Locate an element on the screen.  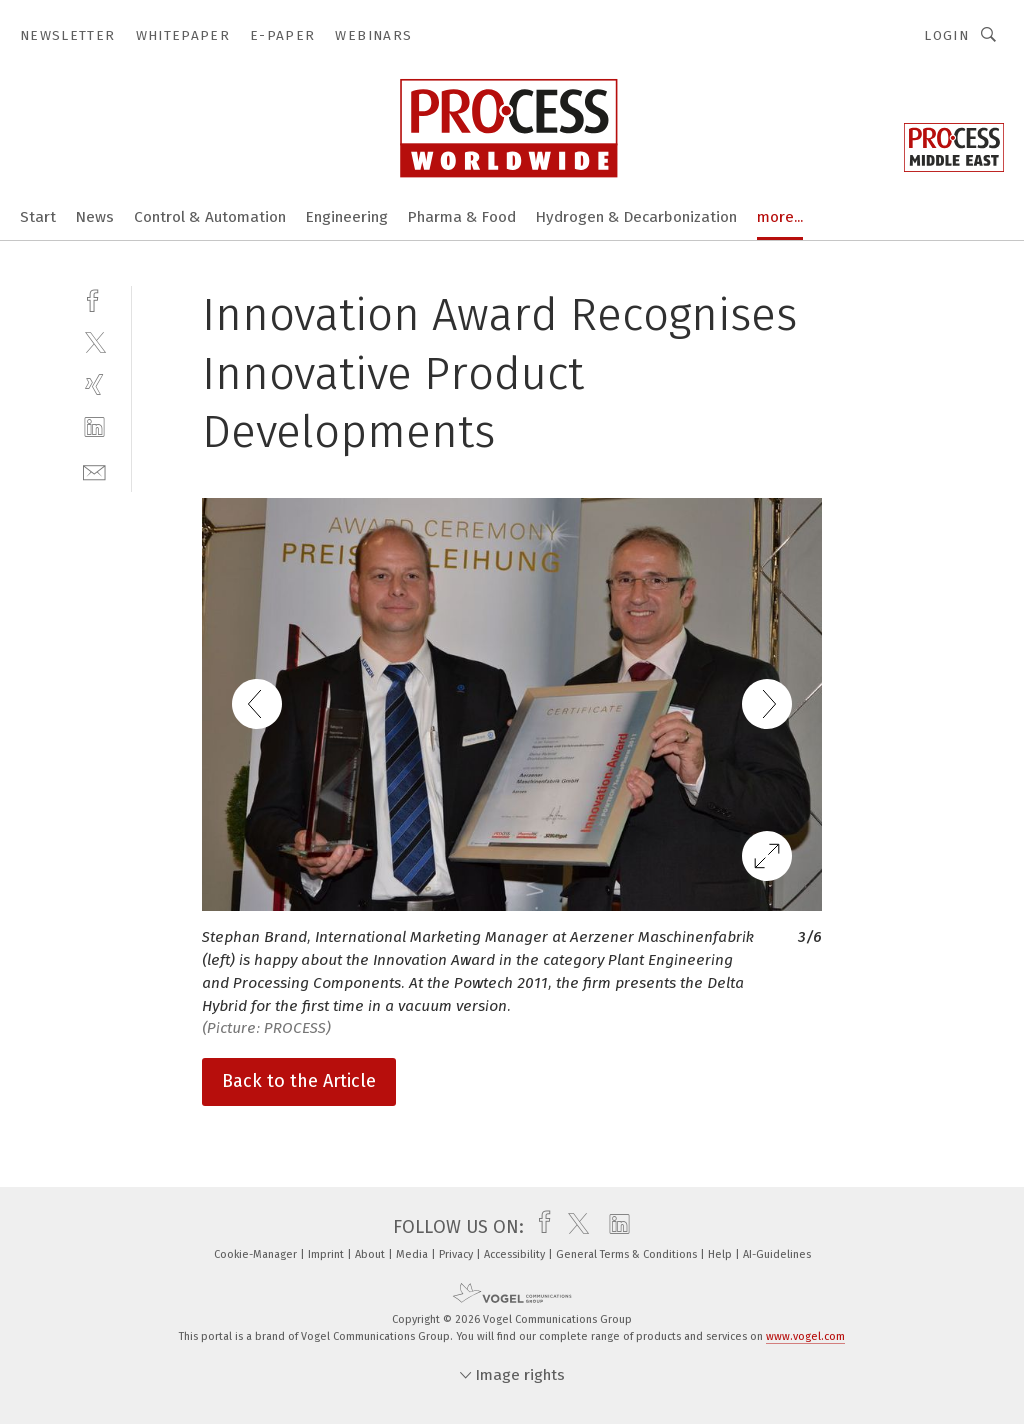
Help is located at coordinates (721, 1254).